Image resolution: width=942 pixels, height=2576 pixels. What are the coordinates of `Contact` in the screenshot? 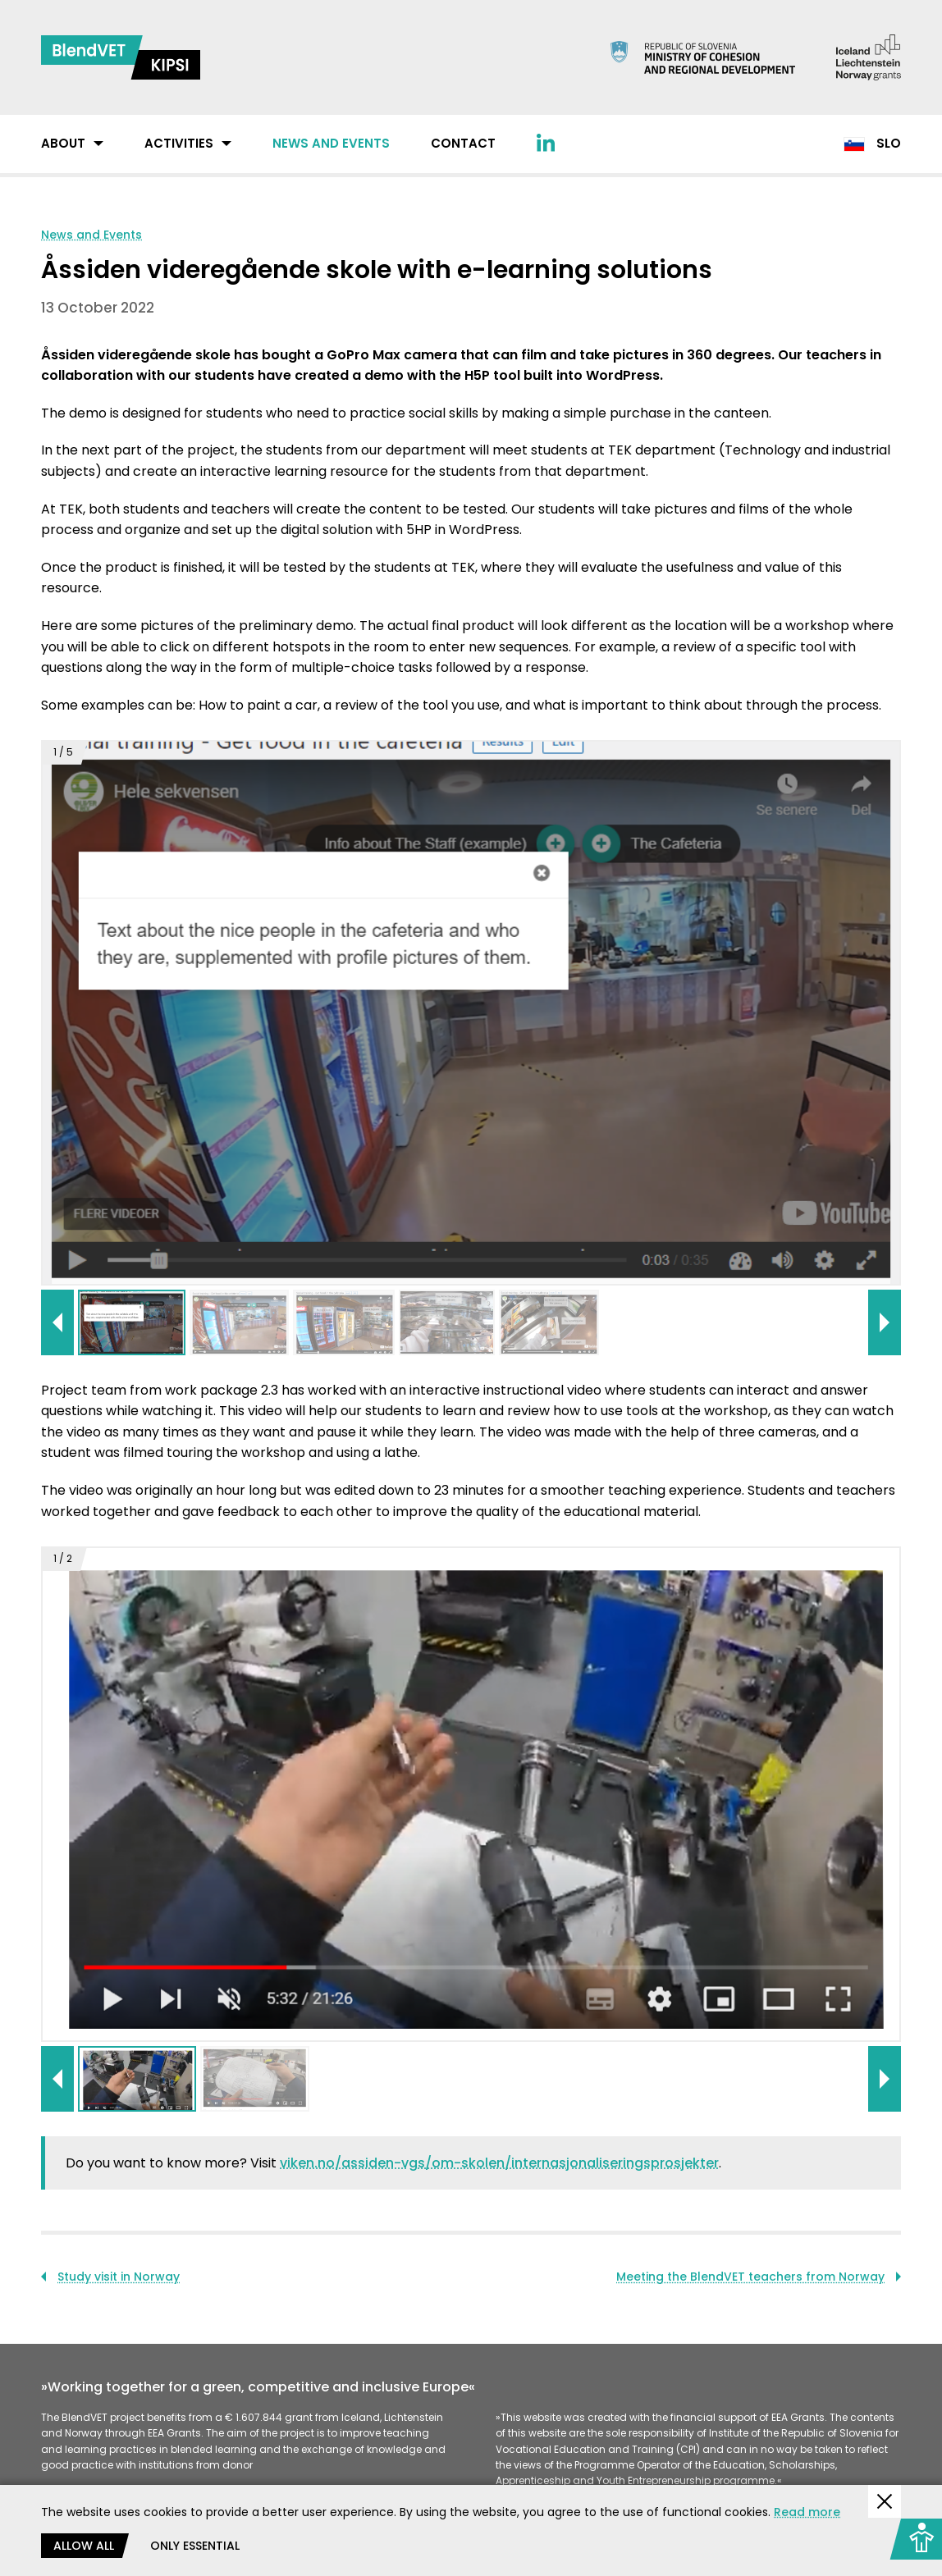 It's located at (463, 143).